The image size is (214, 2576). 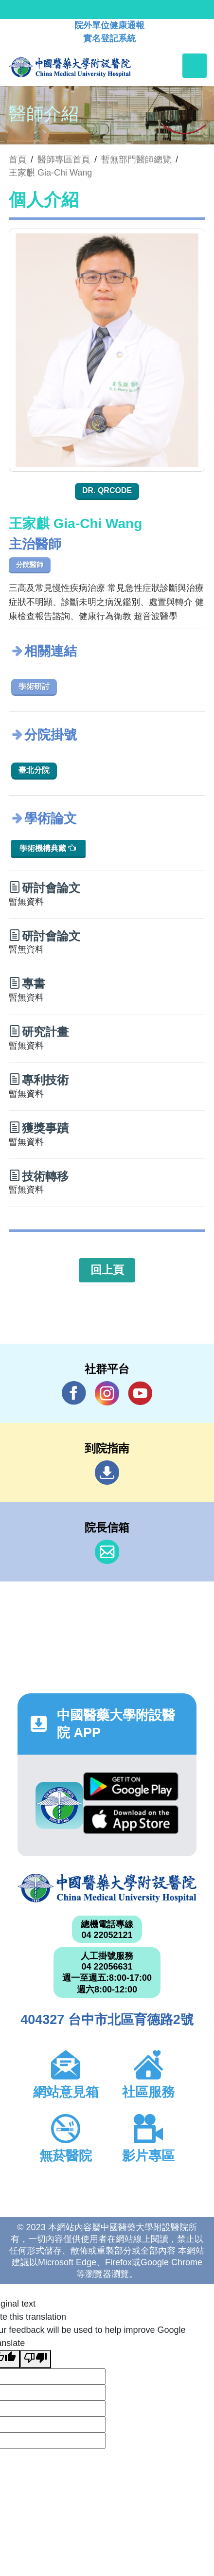 I want to click on 暫無部門醫師總覽, so click(x=136, y=159).